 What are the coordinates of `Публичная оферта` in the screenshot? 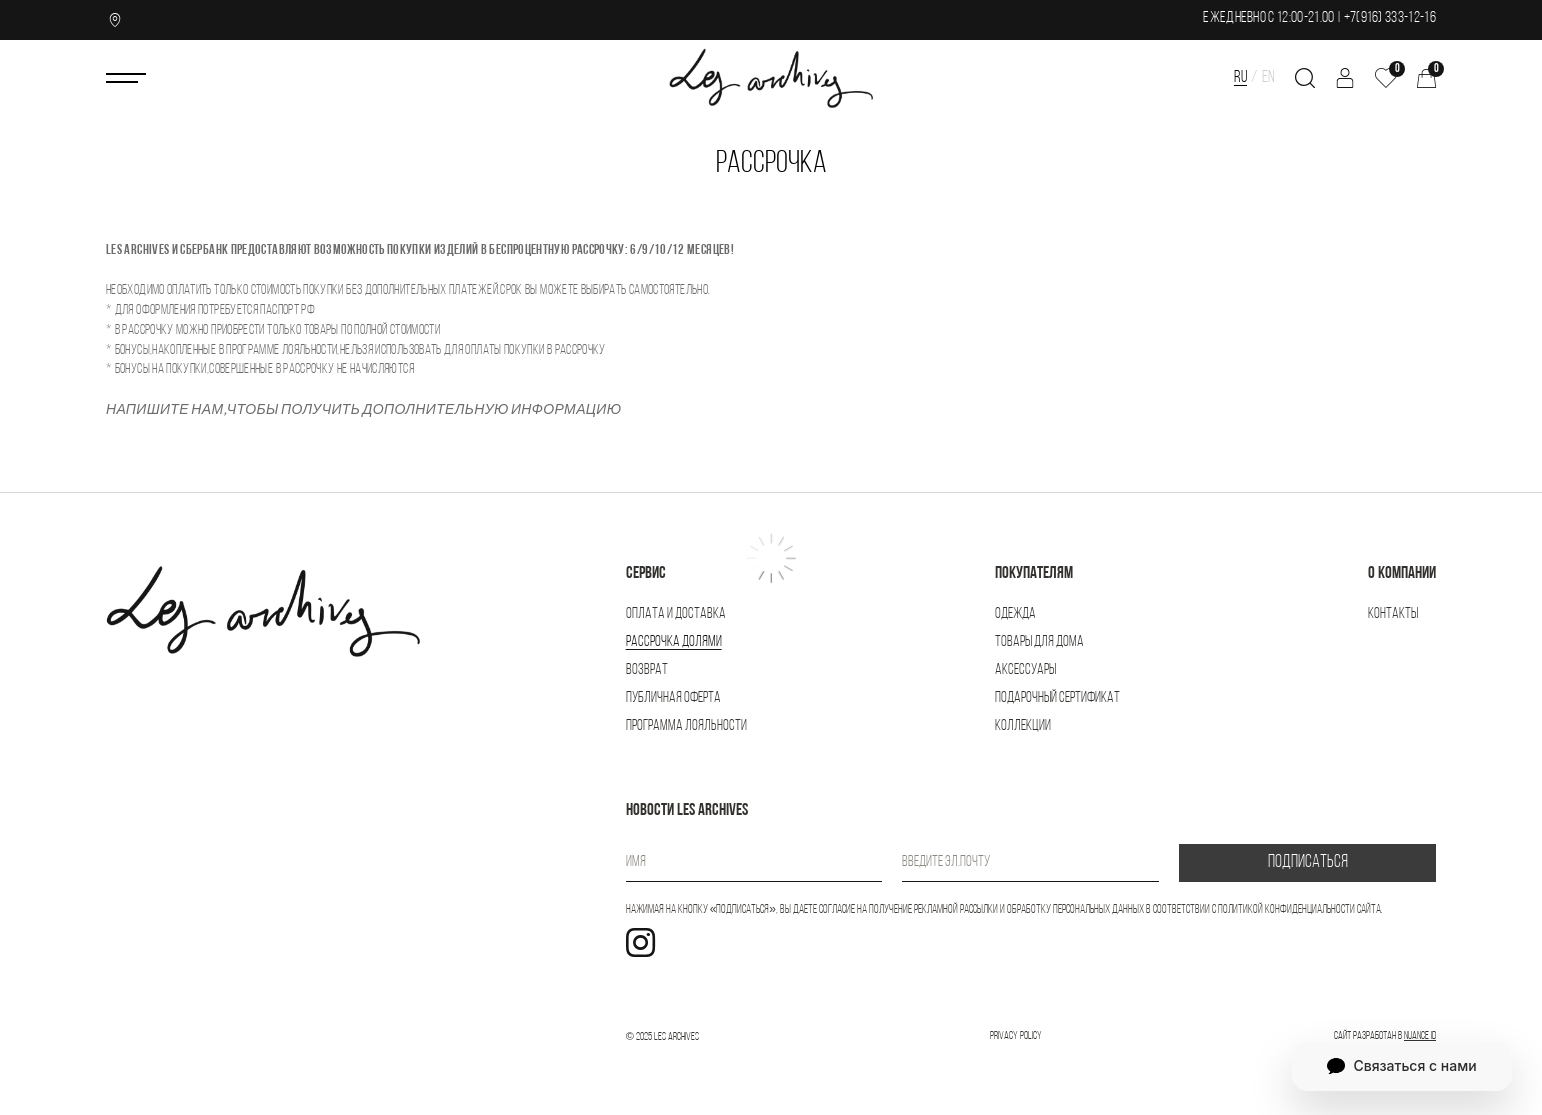 It's located at (673, 698).